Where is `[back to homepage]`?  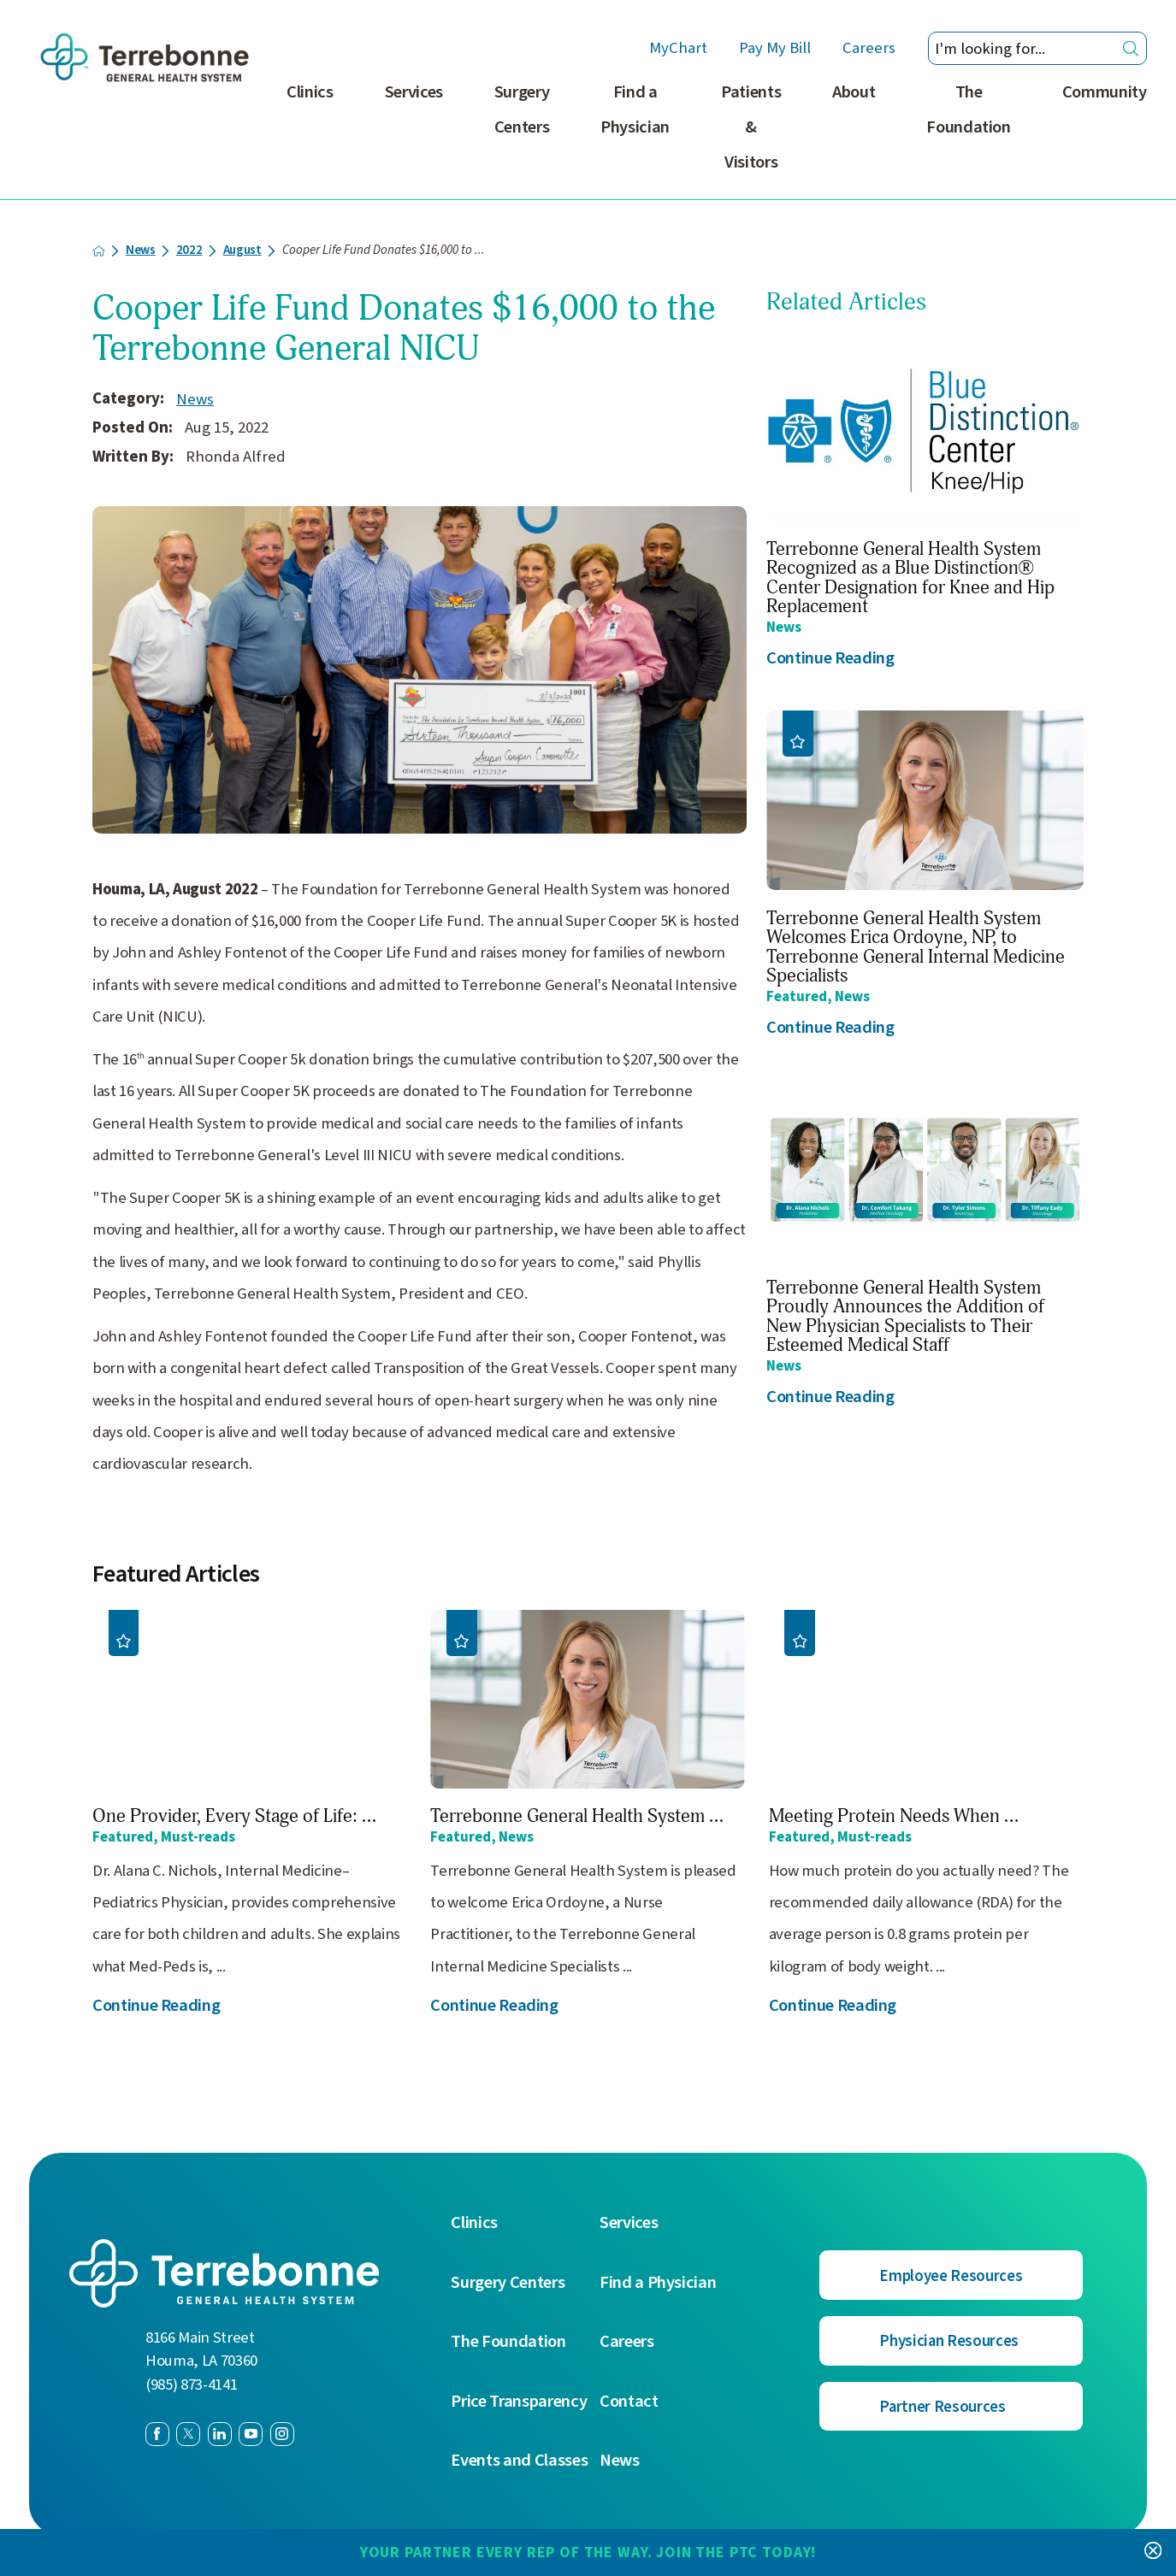 [back to homepage] is located at coordinates (98, 251).